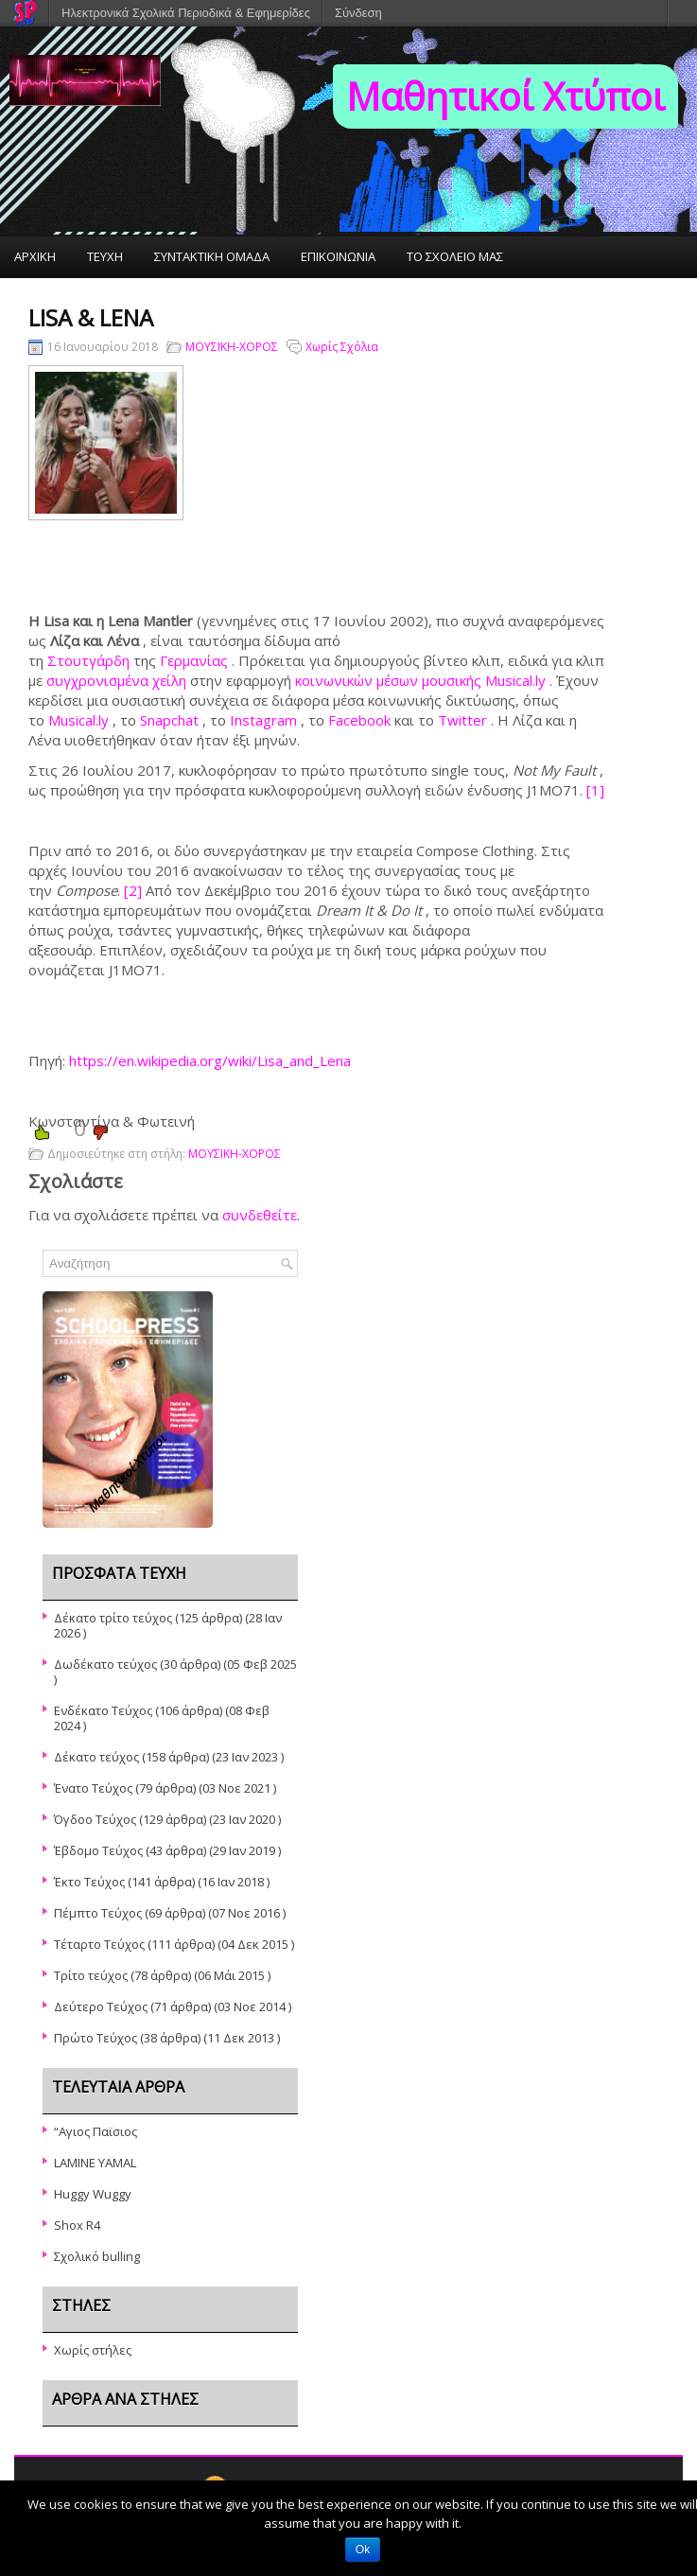 The width and height of the screenshot is (697, 2576). I want to click on Twitter, so click(462, 719).